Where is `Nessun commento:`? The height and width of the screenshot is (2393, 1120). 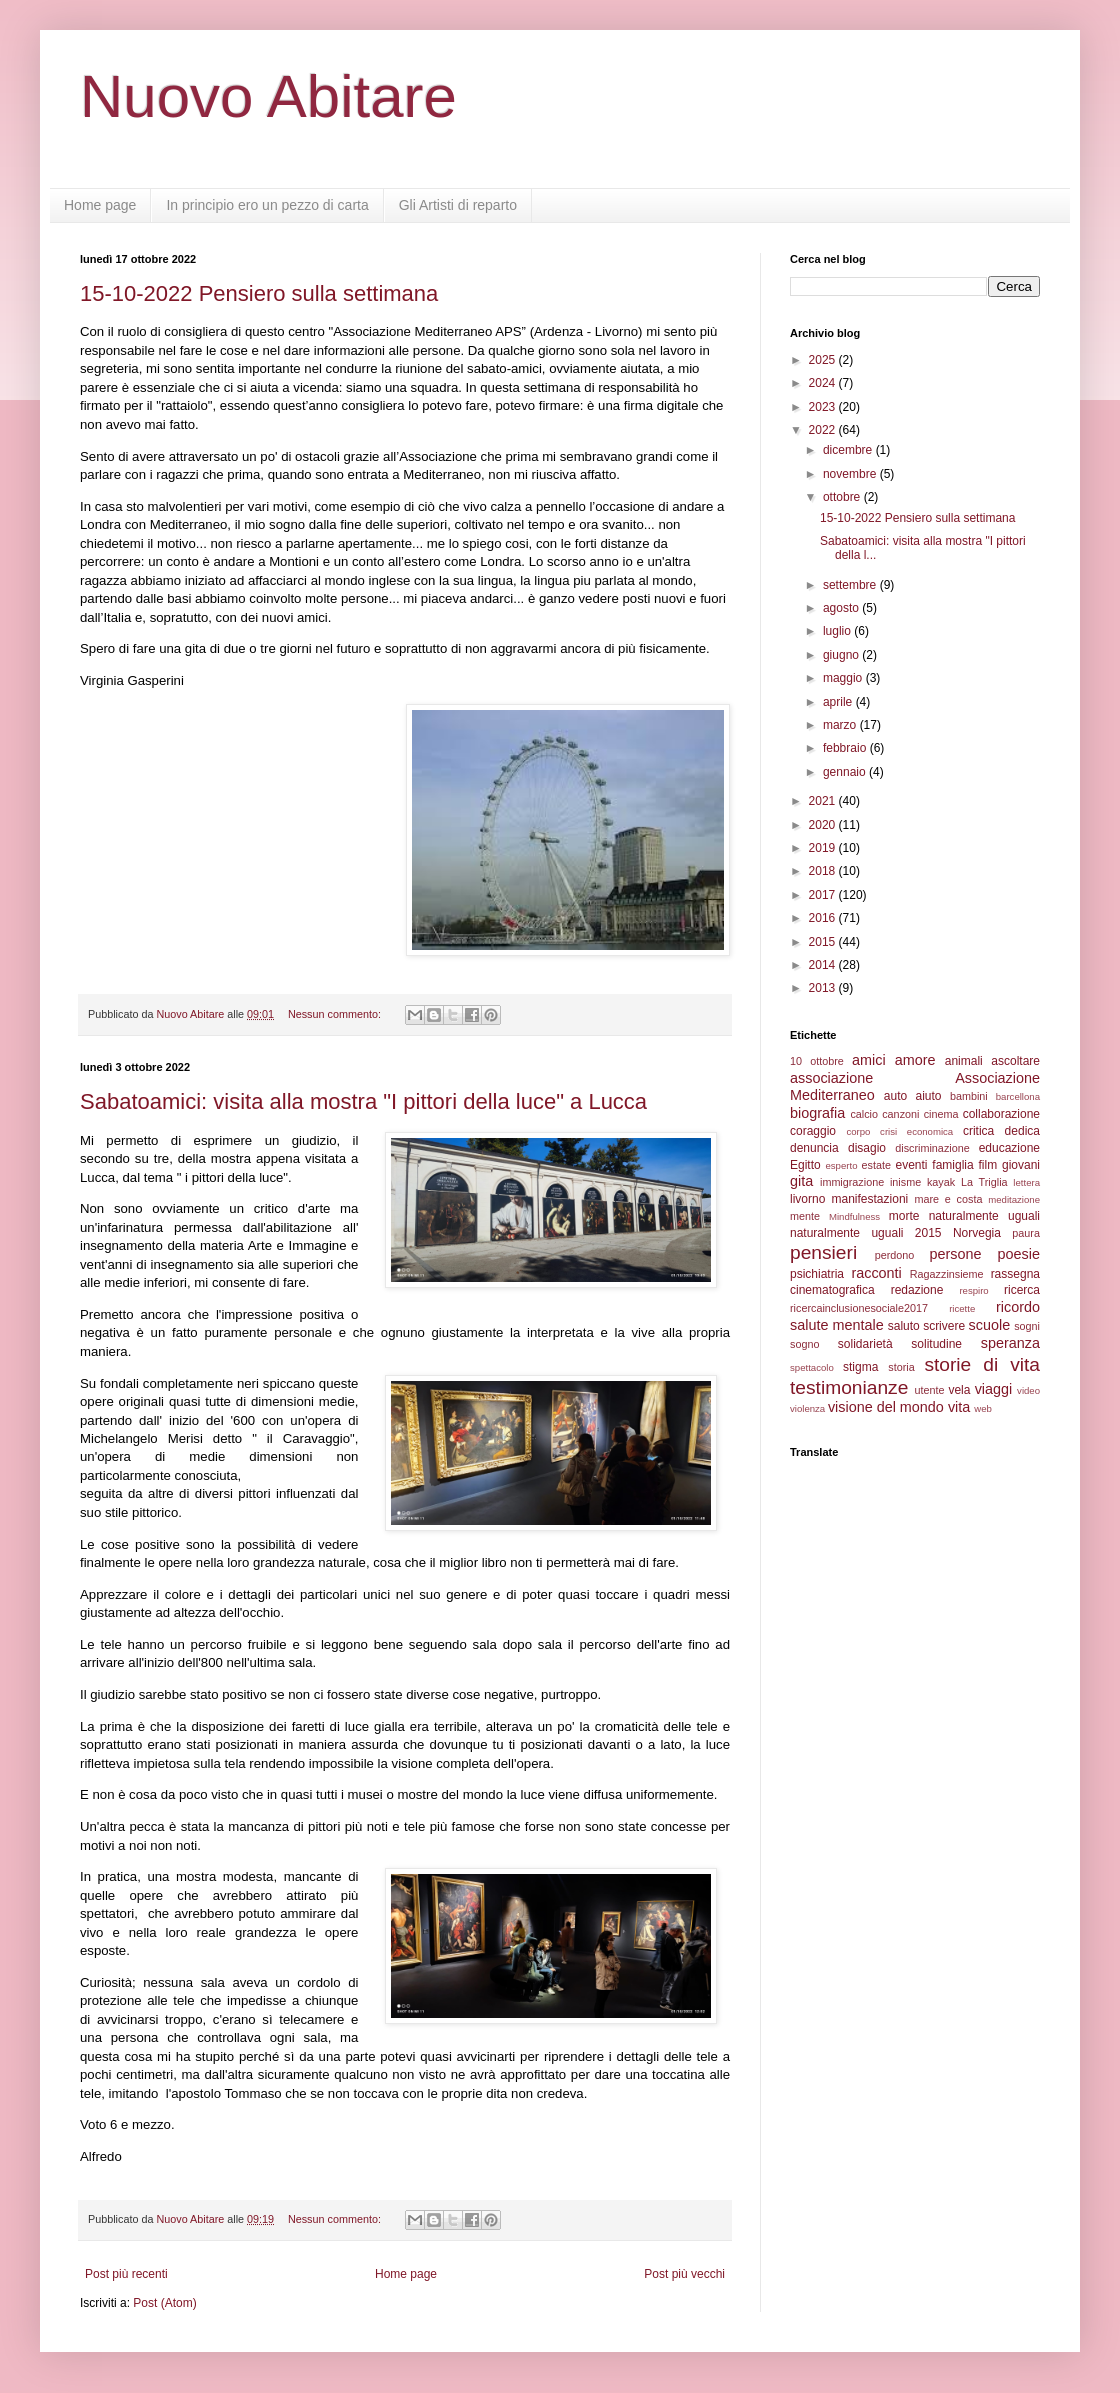
Nessun commento: is located at coordinates (336, 1014).